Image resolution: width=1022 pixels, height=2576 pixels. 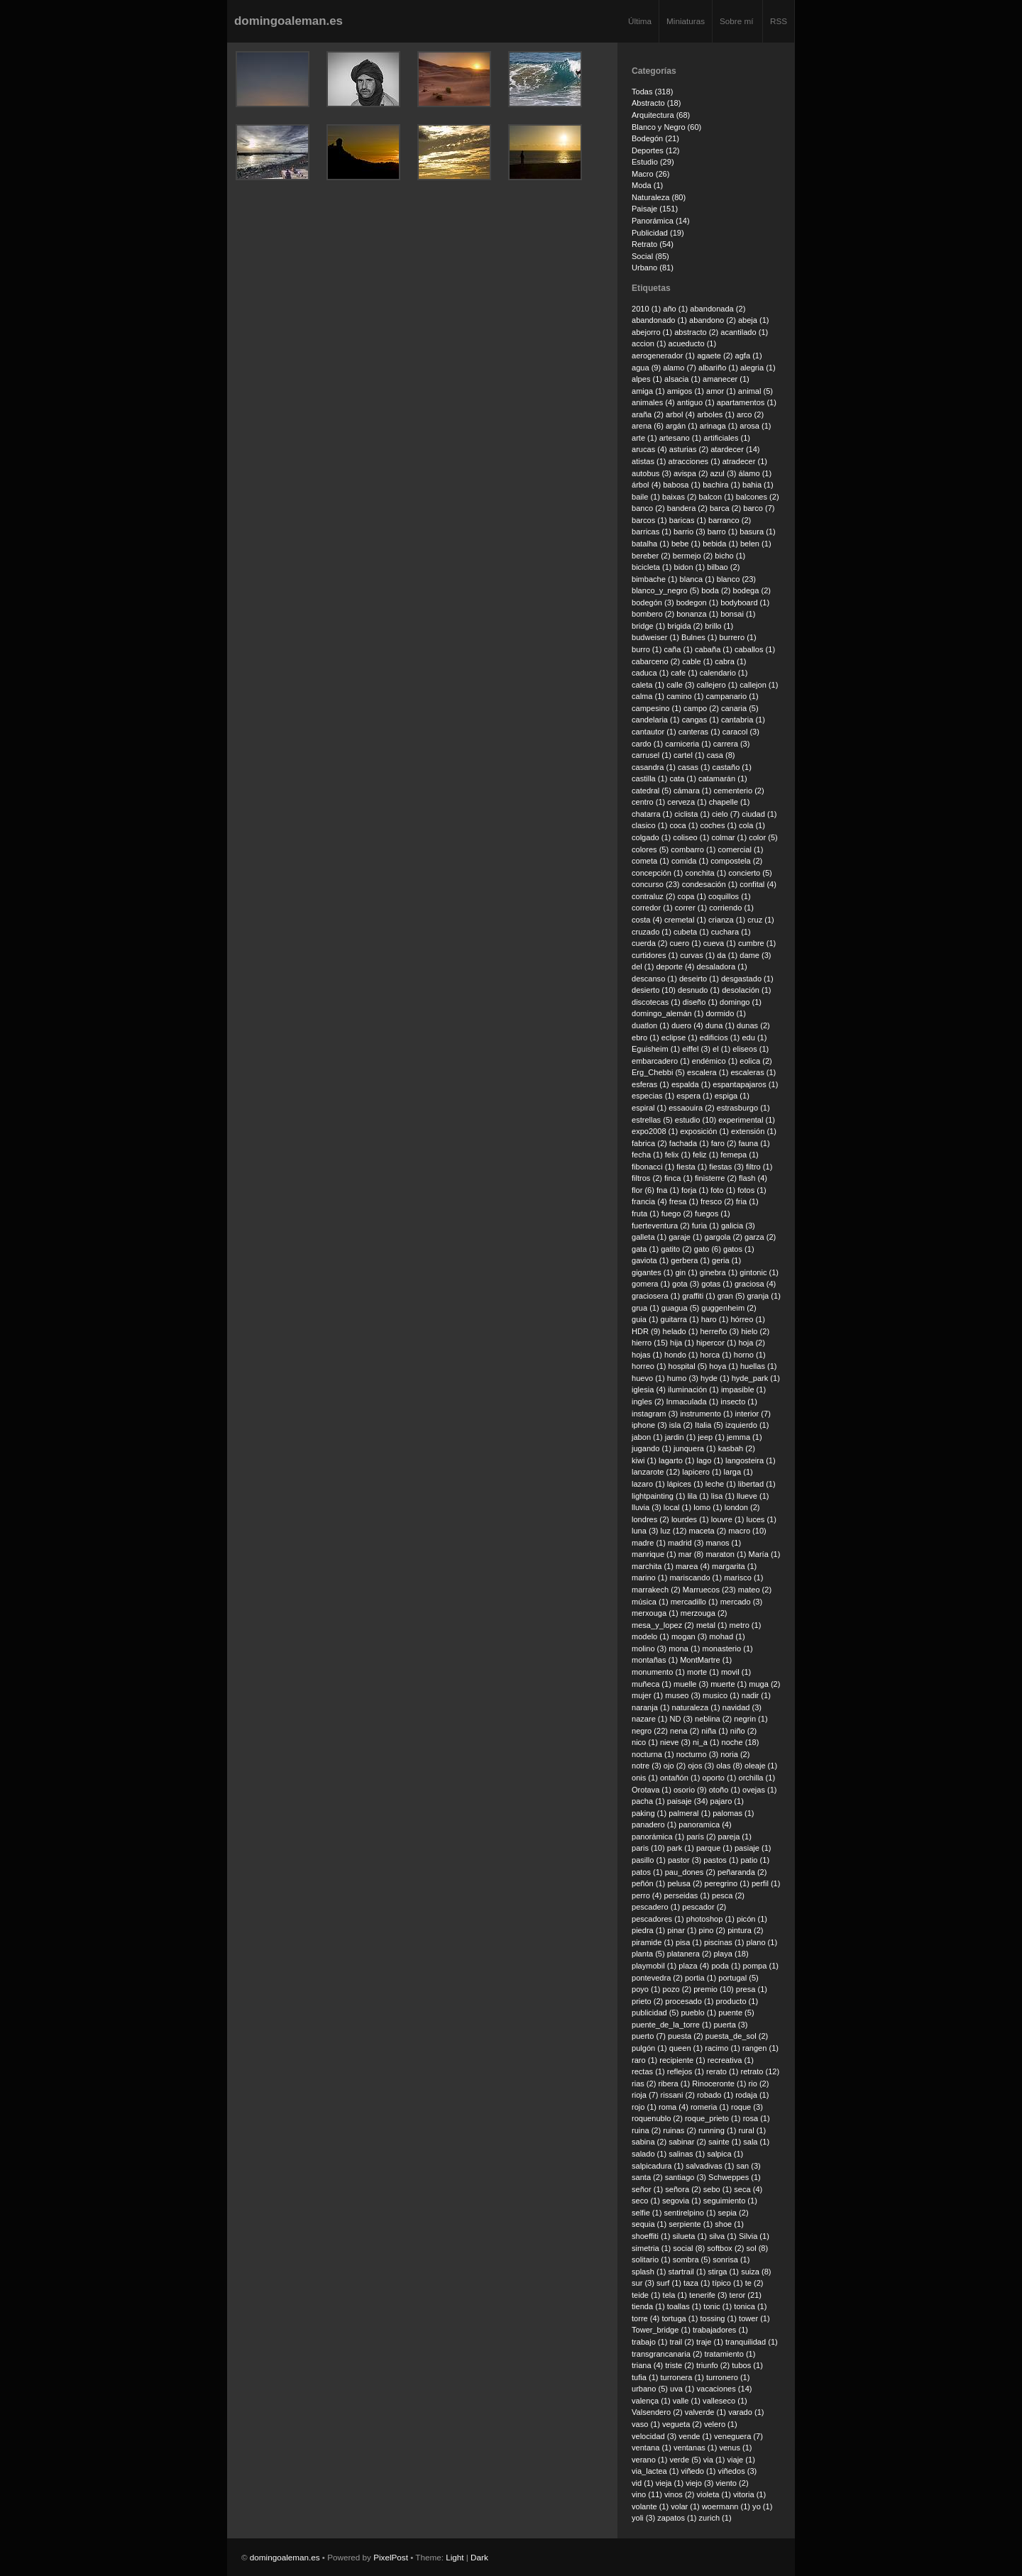 What do you see at coordinates (687, 1801) in the screenshot?
I see `paisaje (34)` at bounding box center [687, 1801].